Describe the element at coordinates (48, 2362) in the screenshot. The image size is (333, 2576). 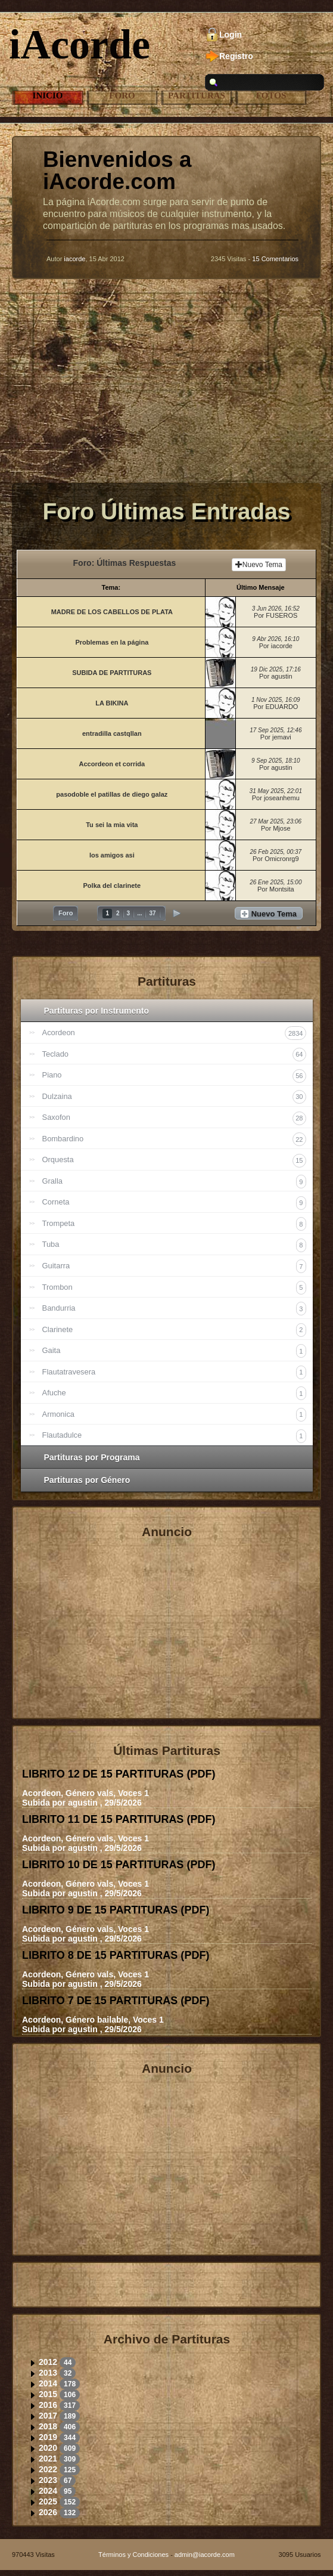
I see `2012` at that location.